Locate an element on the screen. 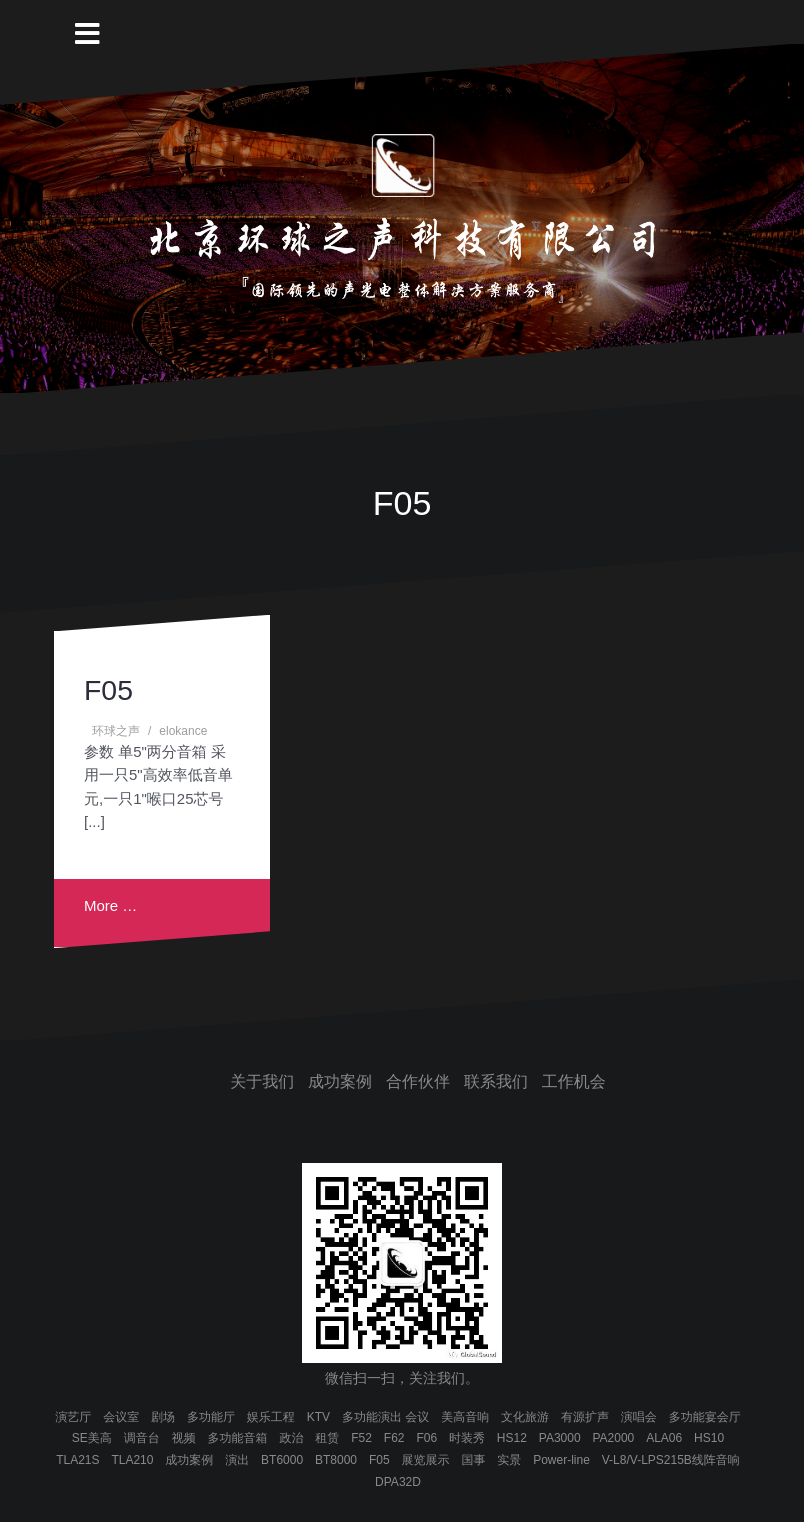  多功能演出 会议 is located at coordinates (385, 1417).